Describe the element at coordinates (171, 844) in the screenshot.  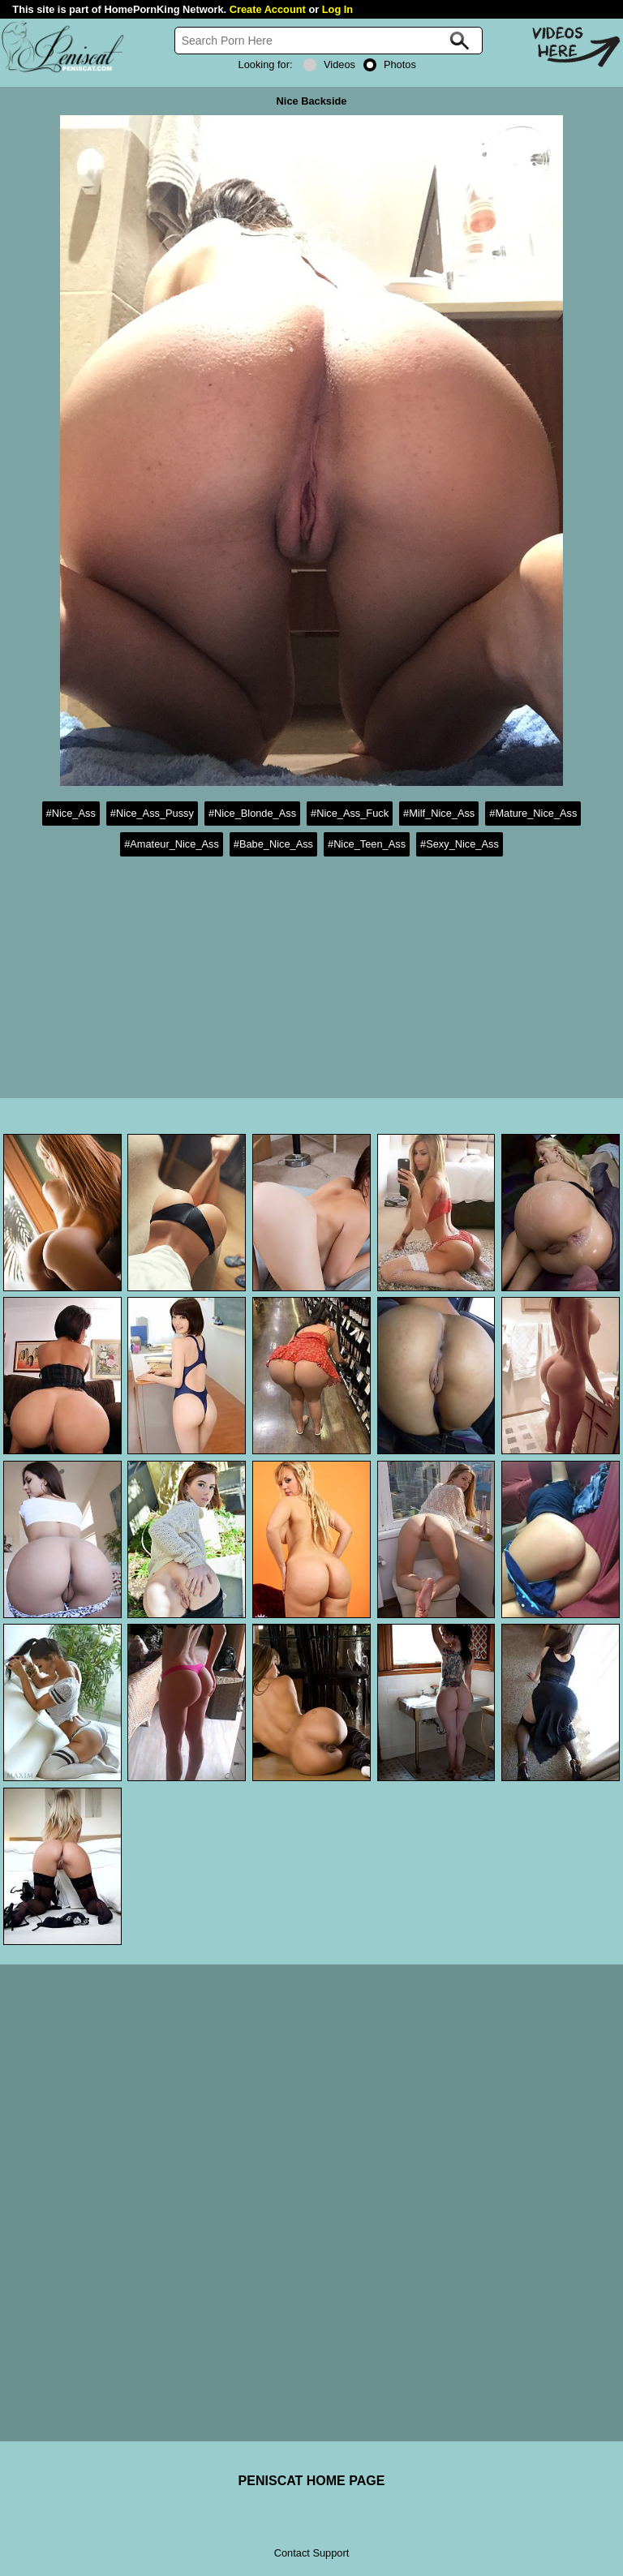
I see `#Amateur_Nice_Ass` at that location.